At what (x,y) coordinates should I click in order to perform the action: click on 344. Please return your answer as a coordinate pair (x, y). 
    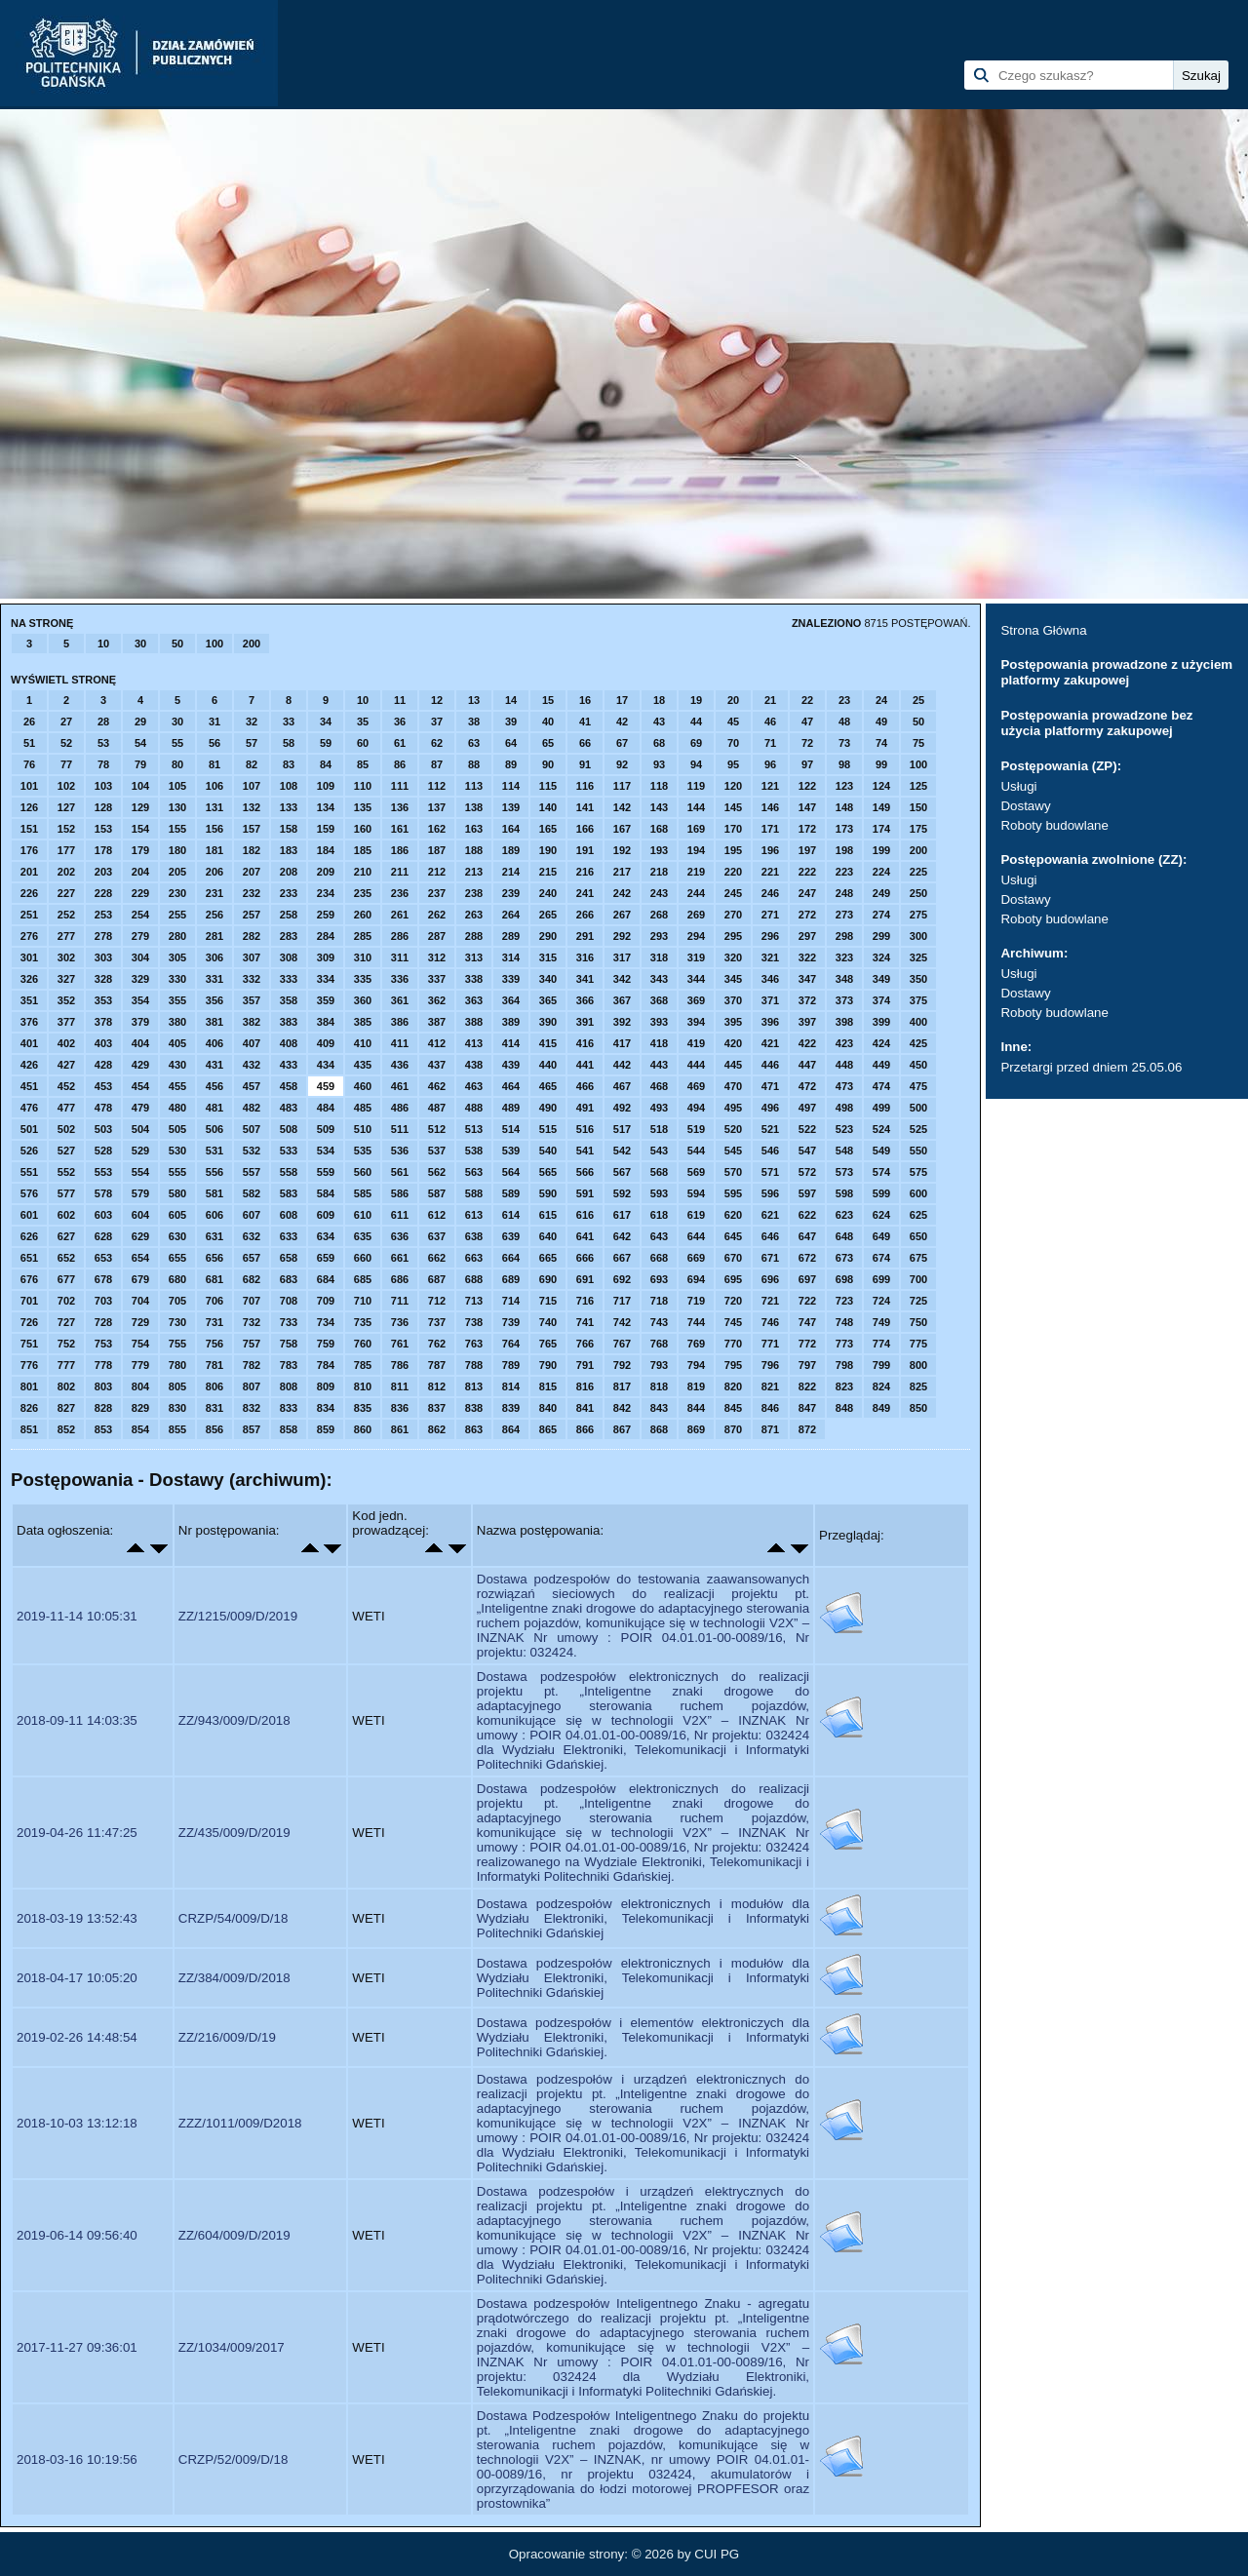
    Looking at the image, I should click on (696, 979).